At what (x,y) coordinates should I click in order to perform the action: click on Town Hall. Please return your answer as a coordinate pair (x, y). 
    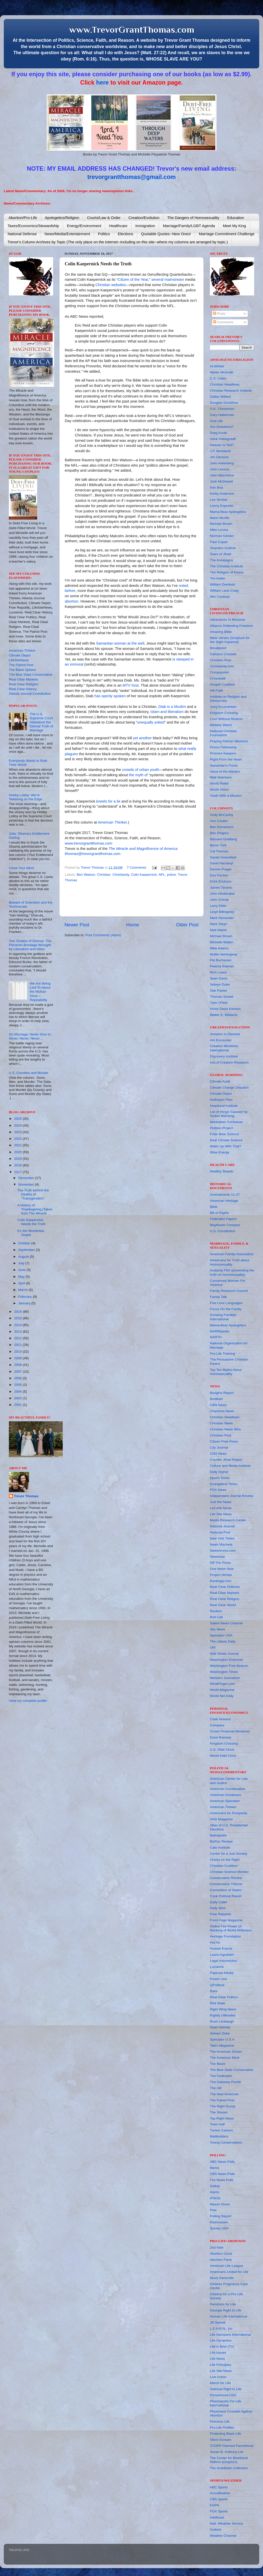
    Looking at the image, I should click on (217, 2124).